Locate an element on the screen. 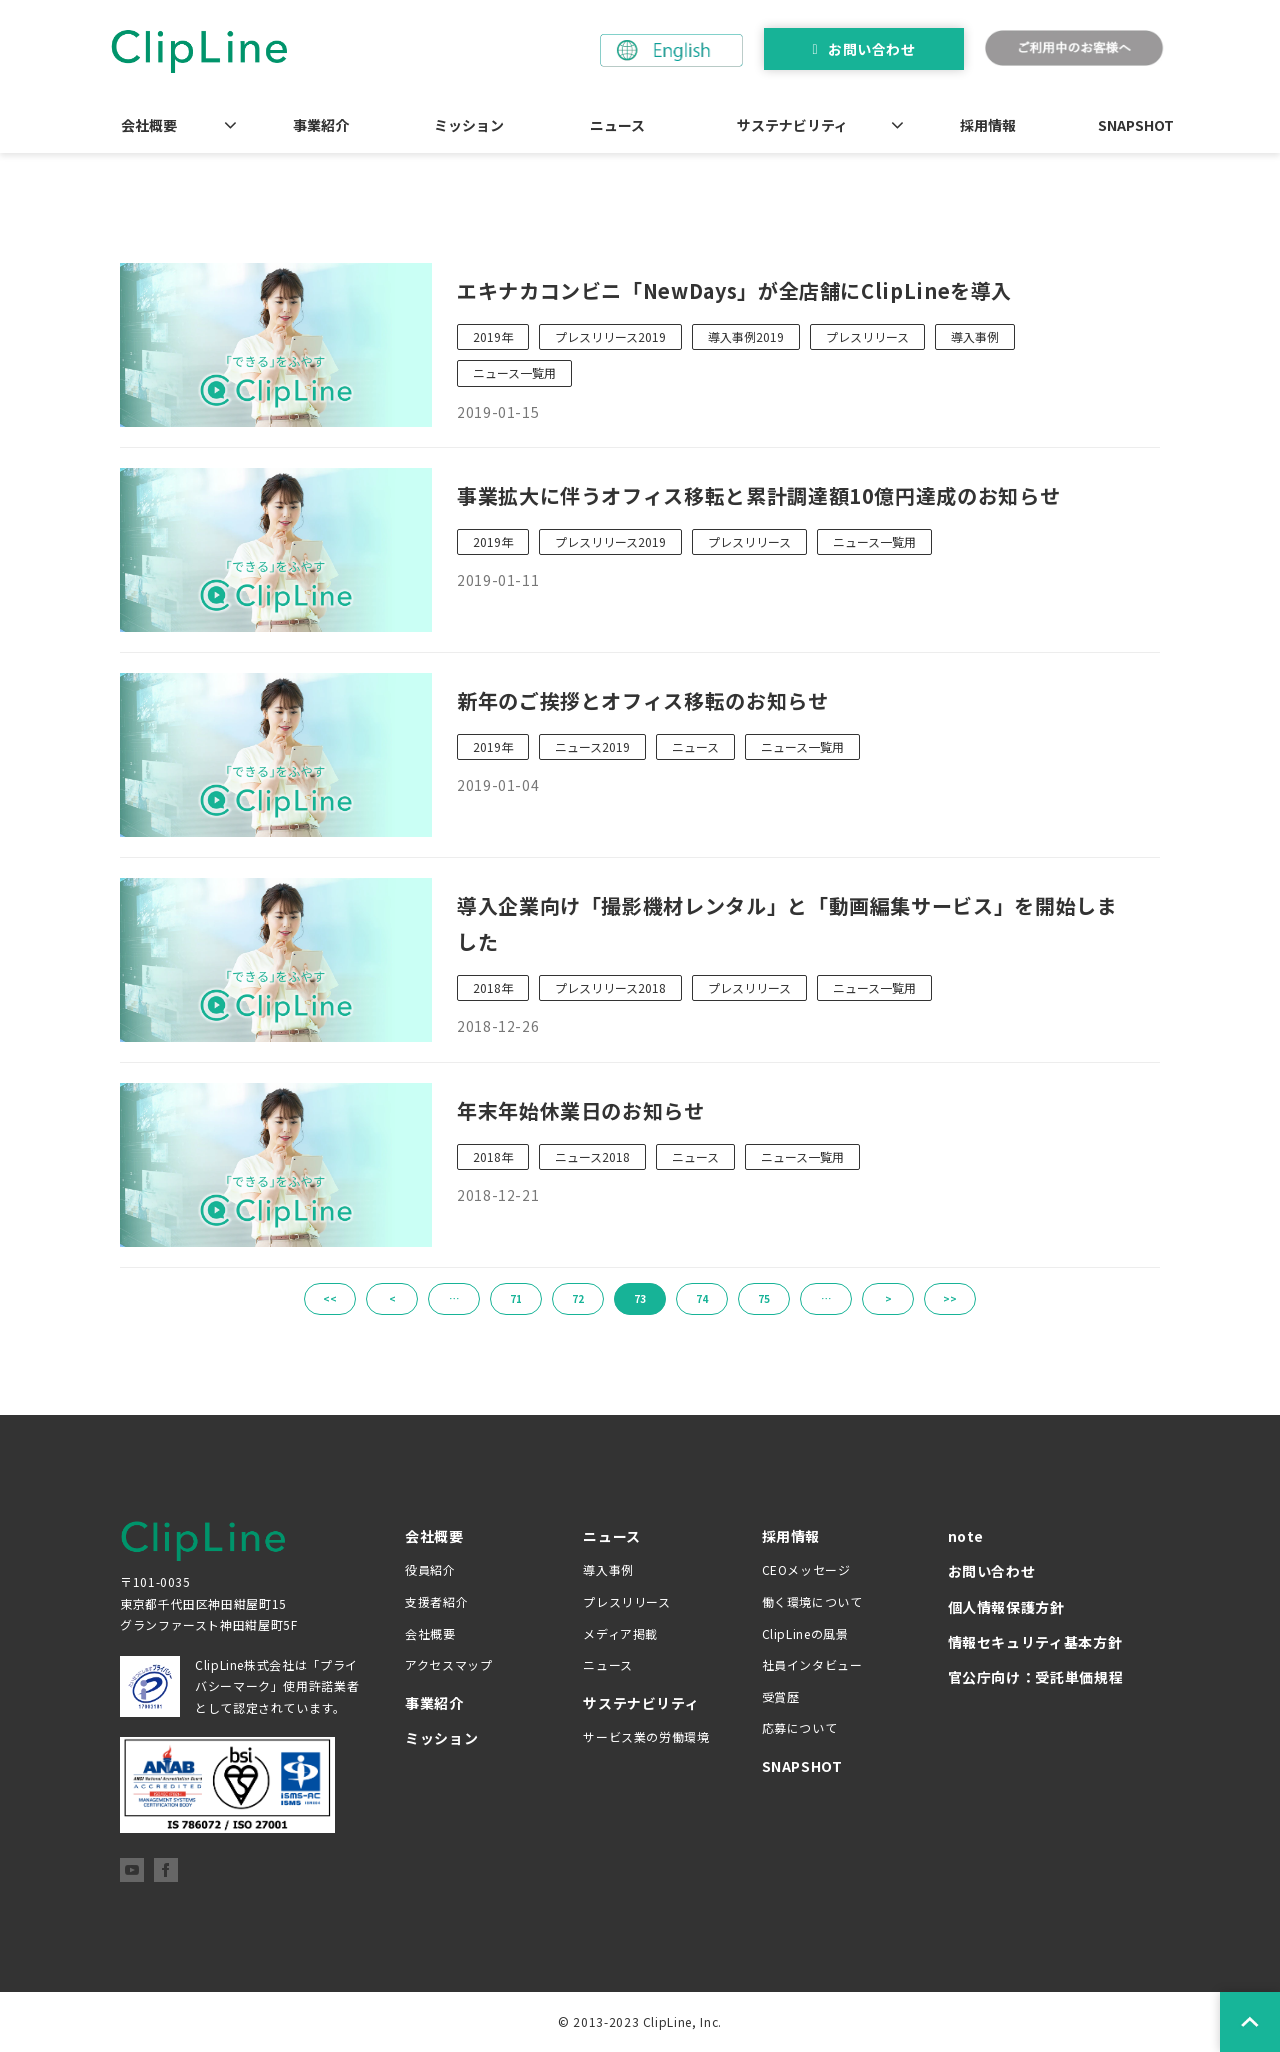  会社概要 is located at coordinates (149, 125).